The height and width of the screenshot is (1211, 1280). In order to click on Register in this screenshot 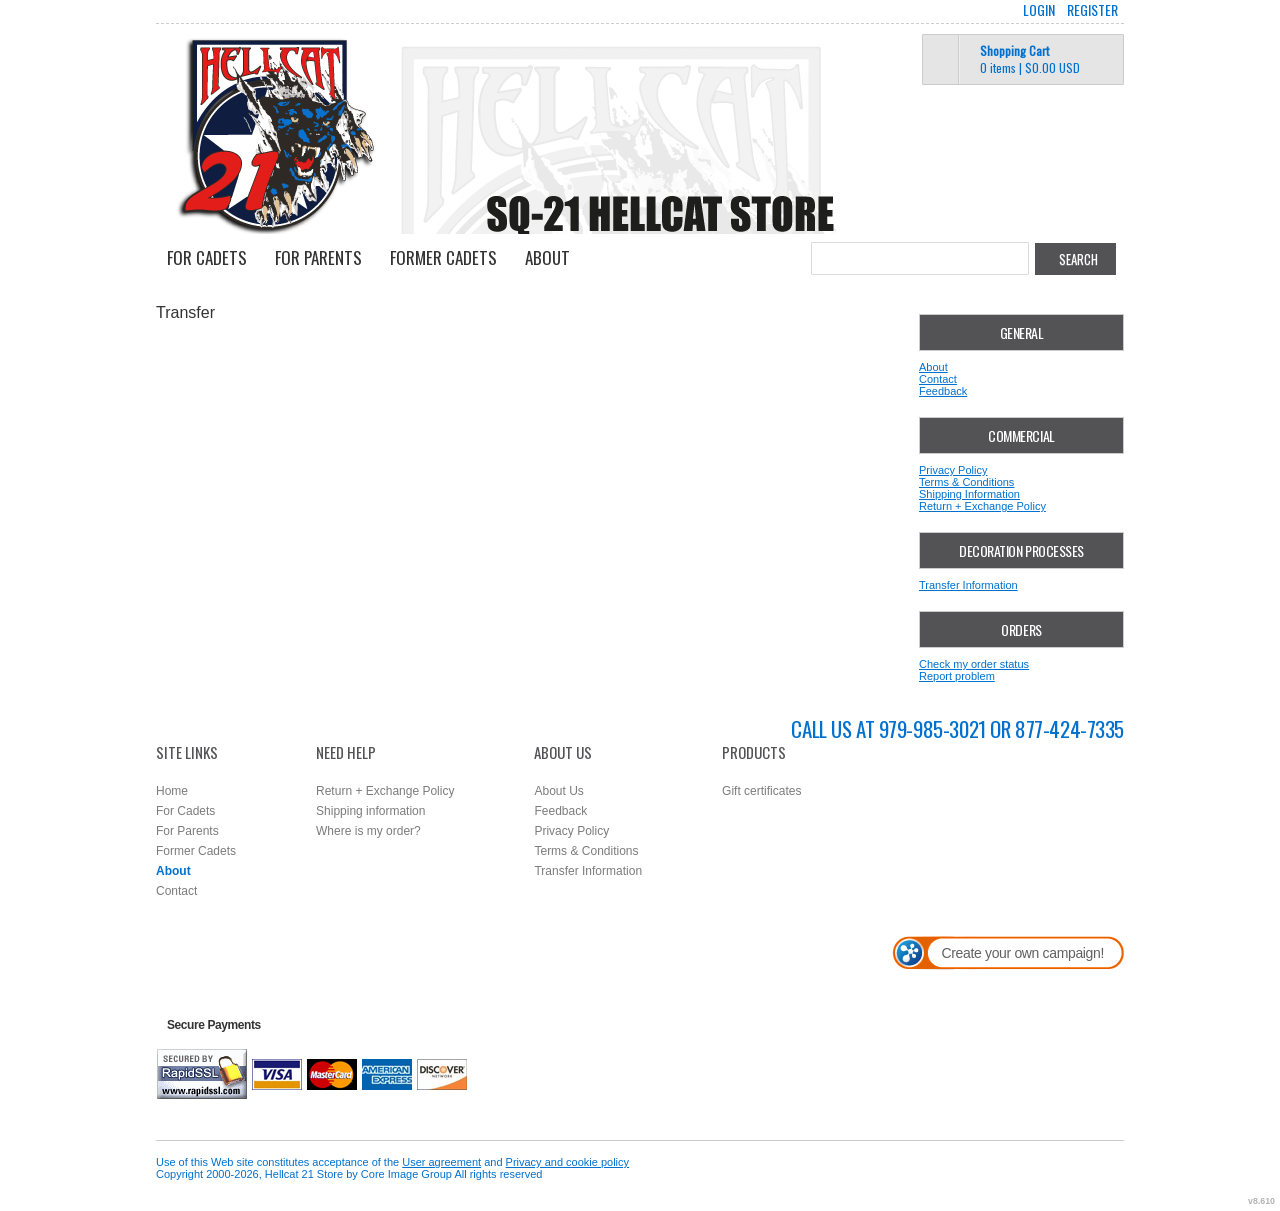, I will do `click(1092, 10)`.